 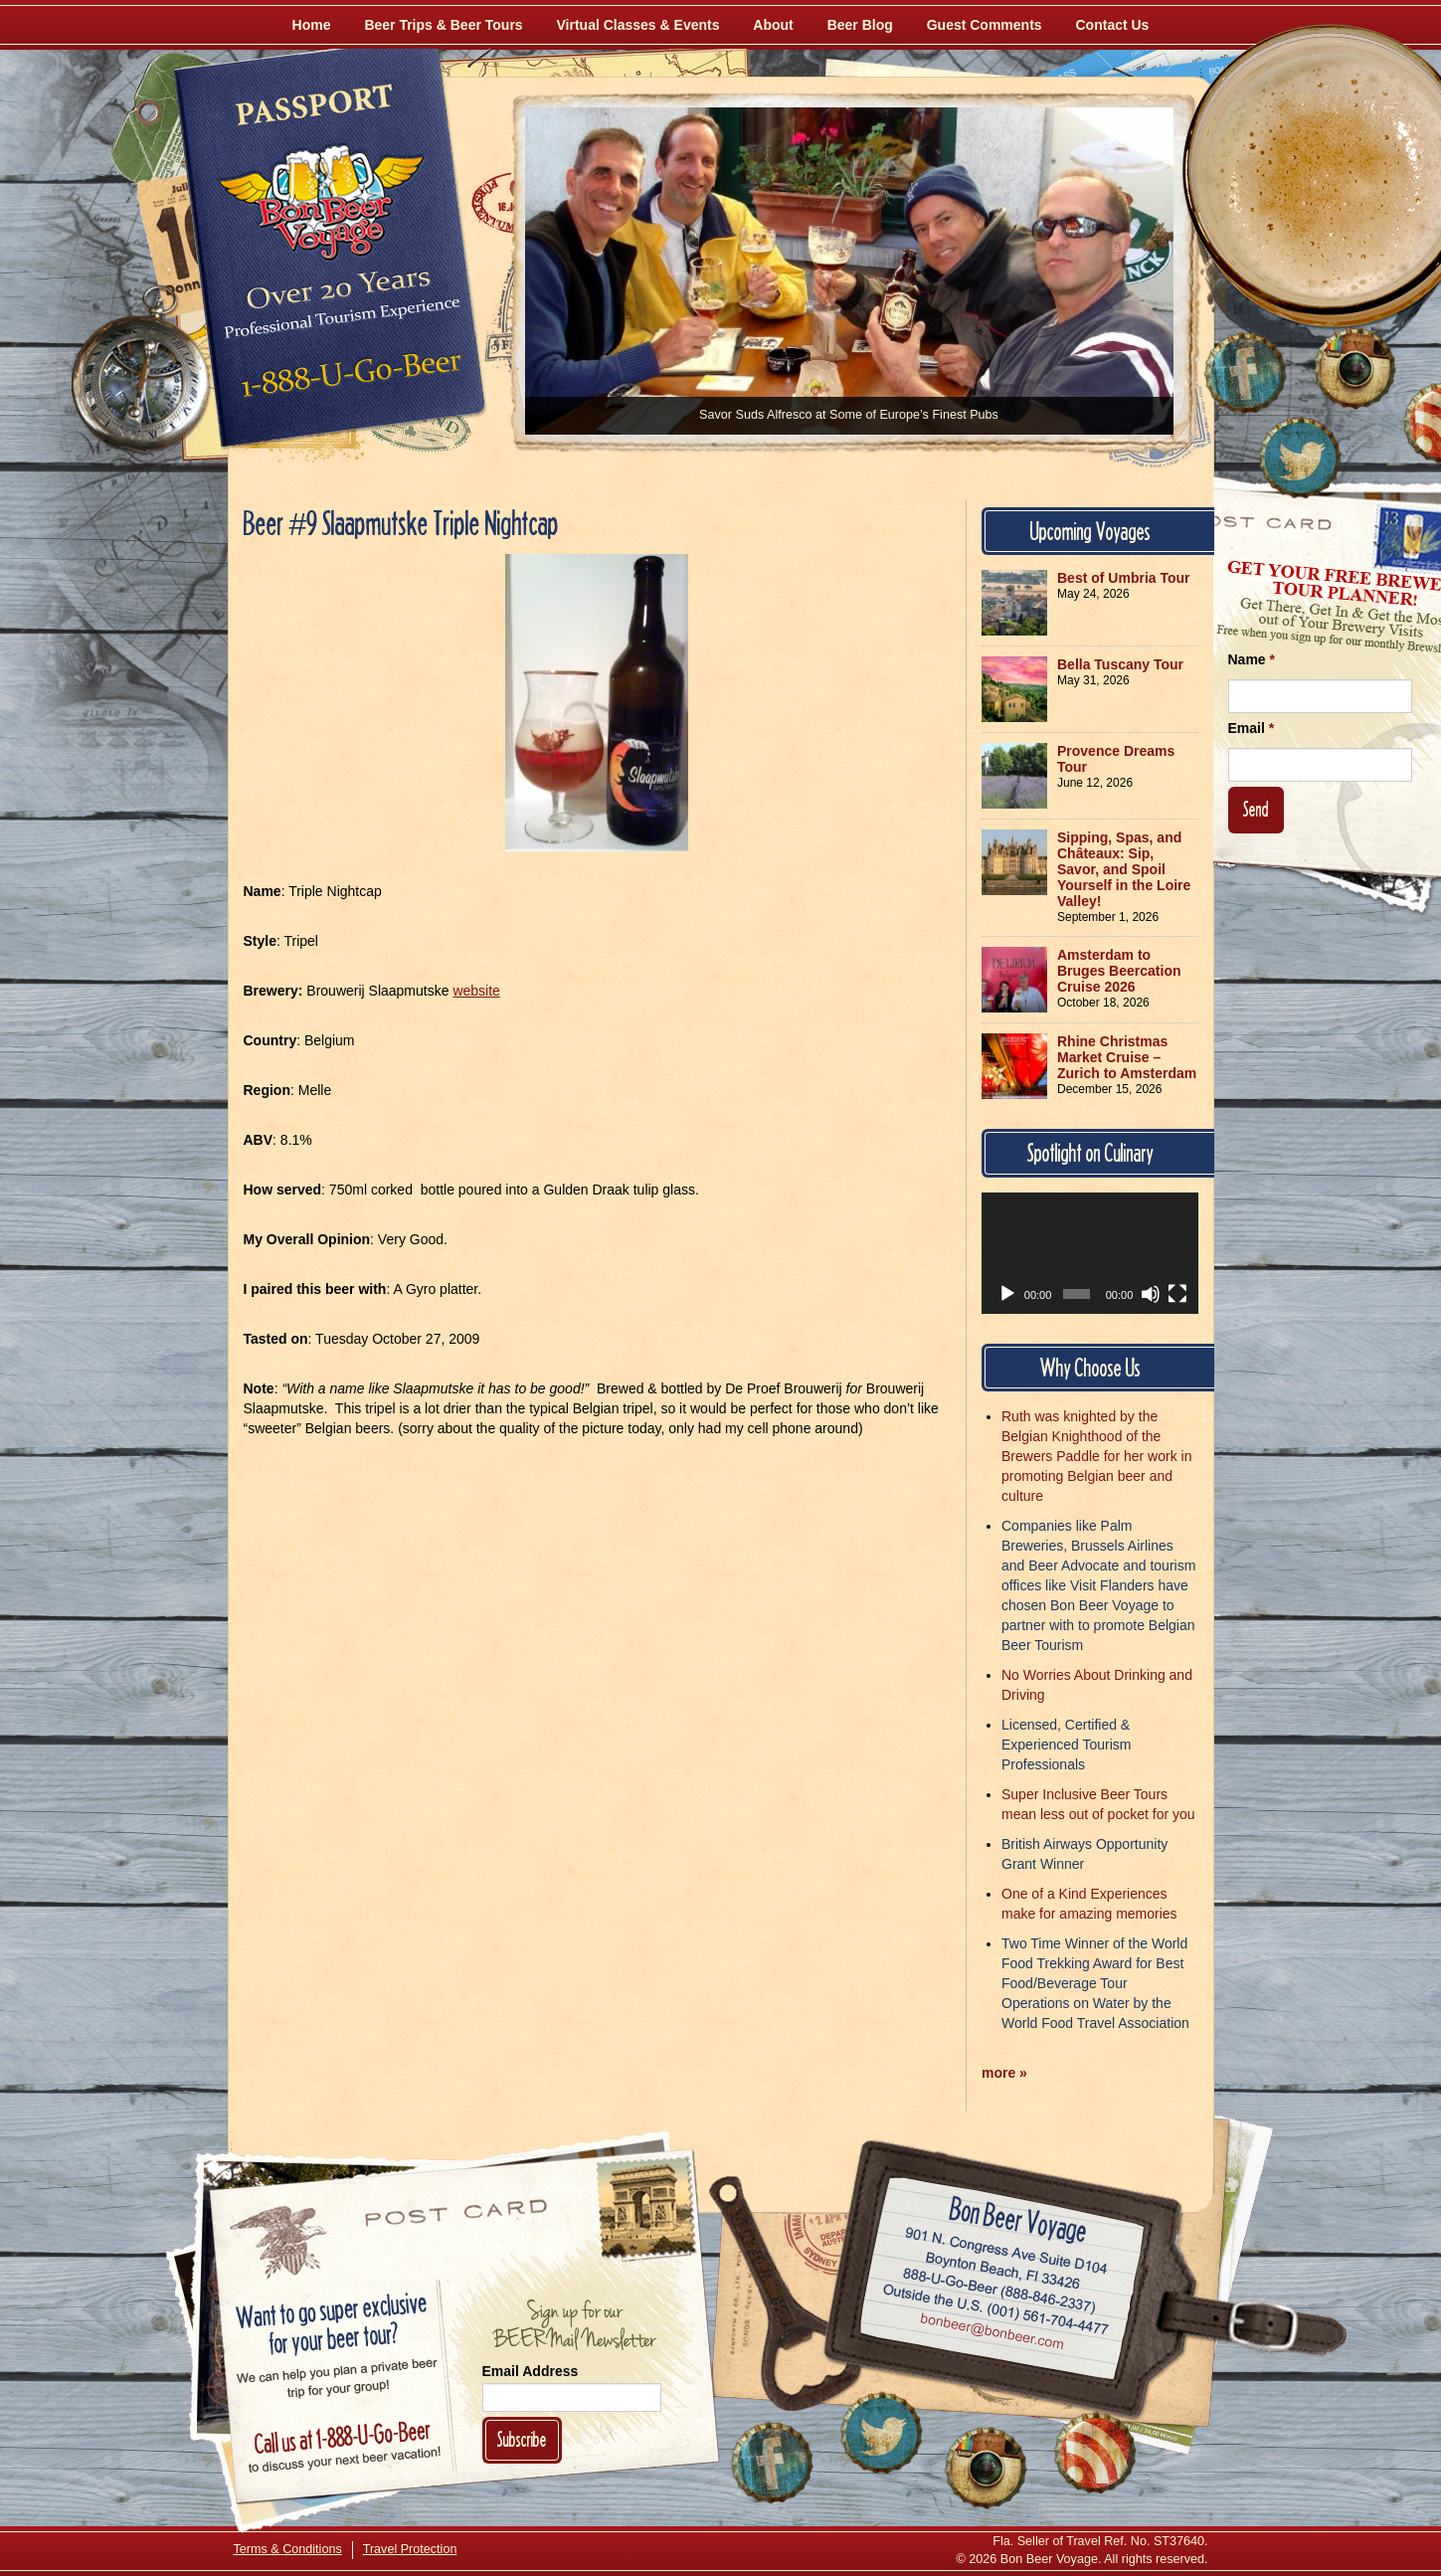 I want to click on Subscribe, so click(x=522, y=2439).